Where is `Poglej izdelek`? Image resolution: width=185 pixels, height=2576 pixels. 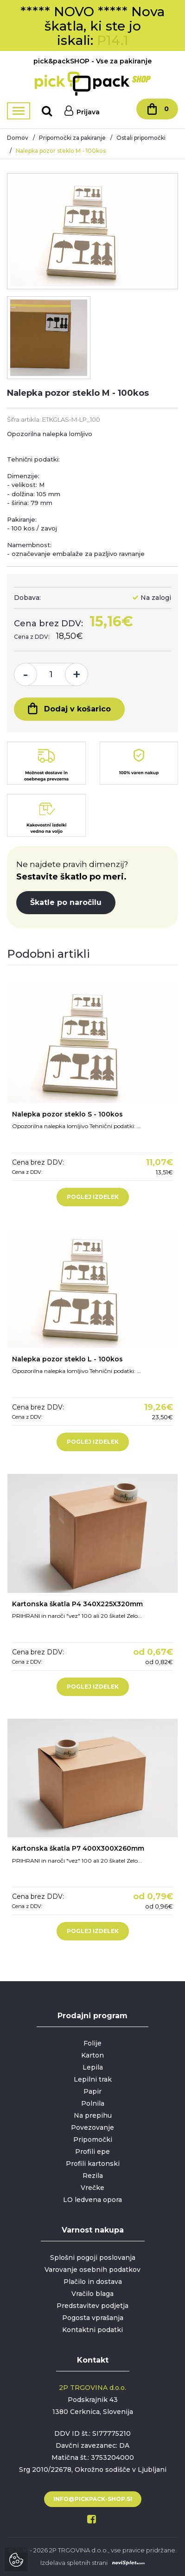 Poglej izdelek is located at coordinates (93, 1196).